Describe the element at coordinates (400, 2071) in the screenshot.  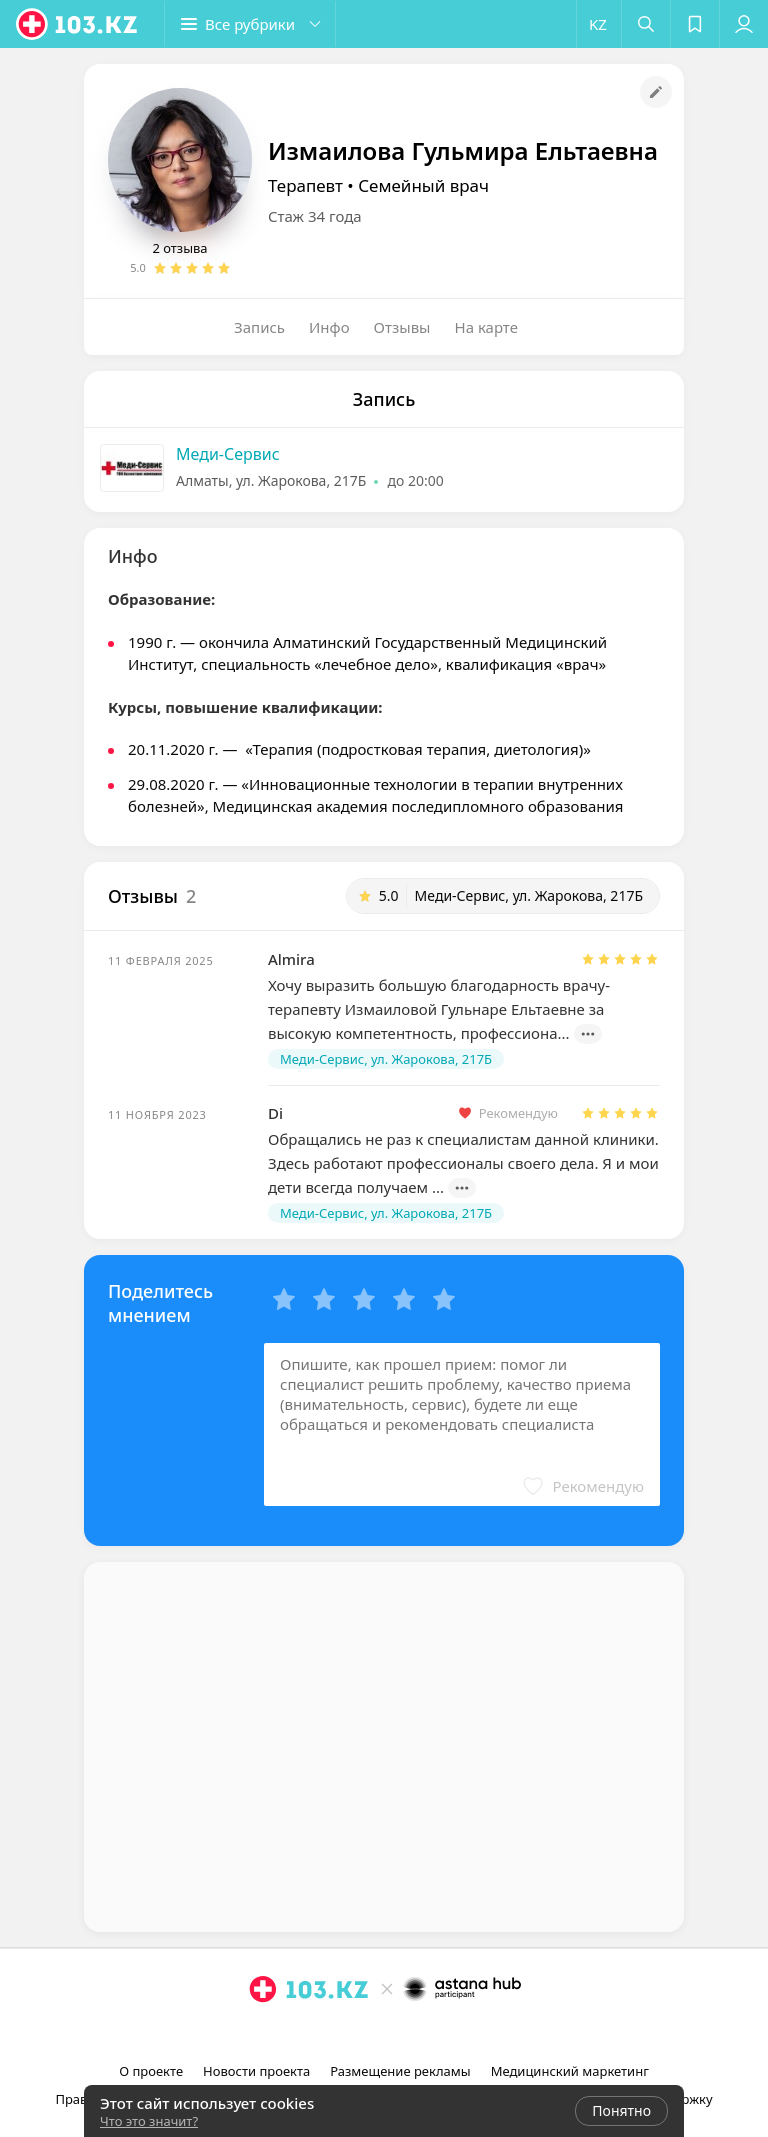
I see `Размещение рекламы` at that location.